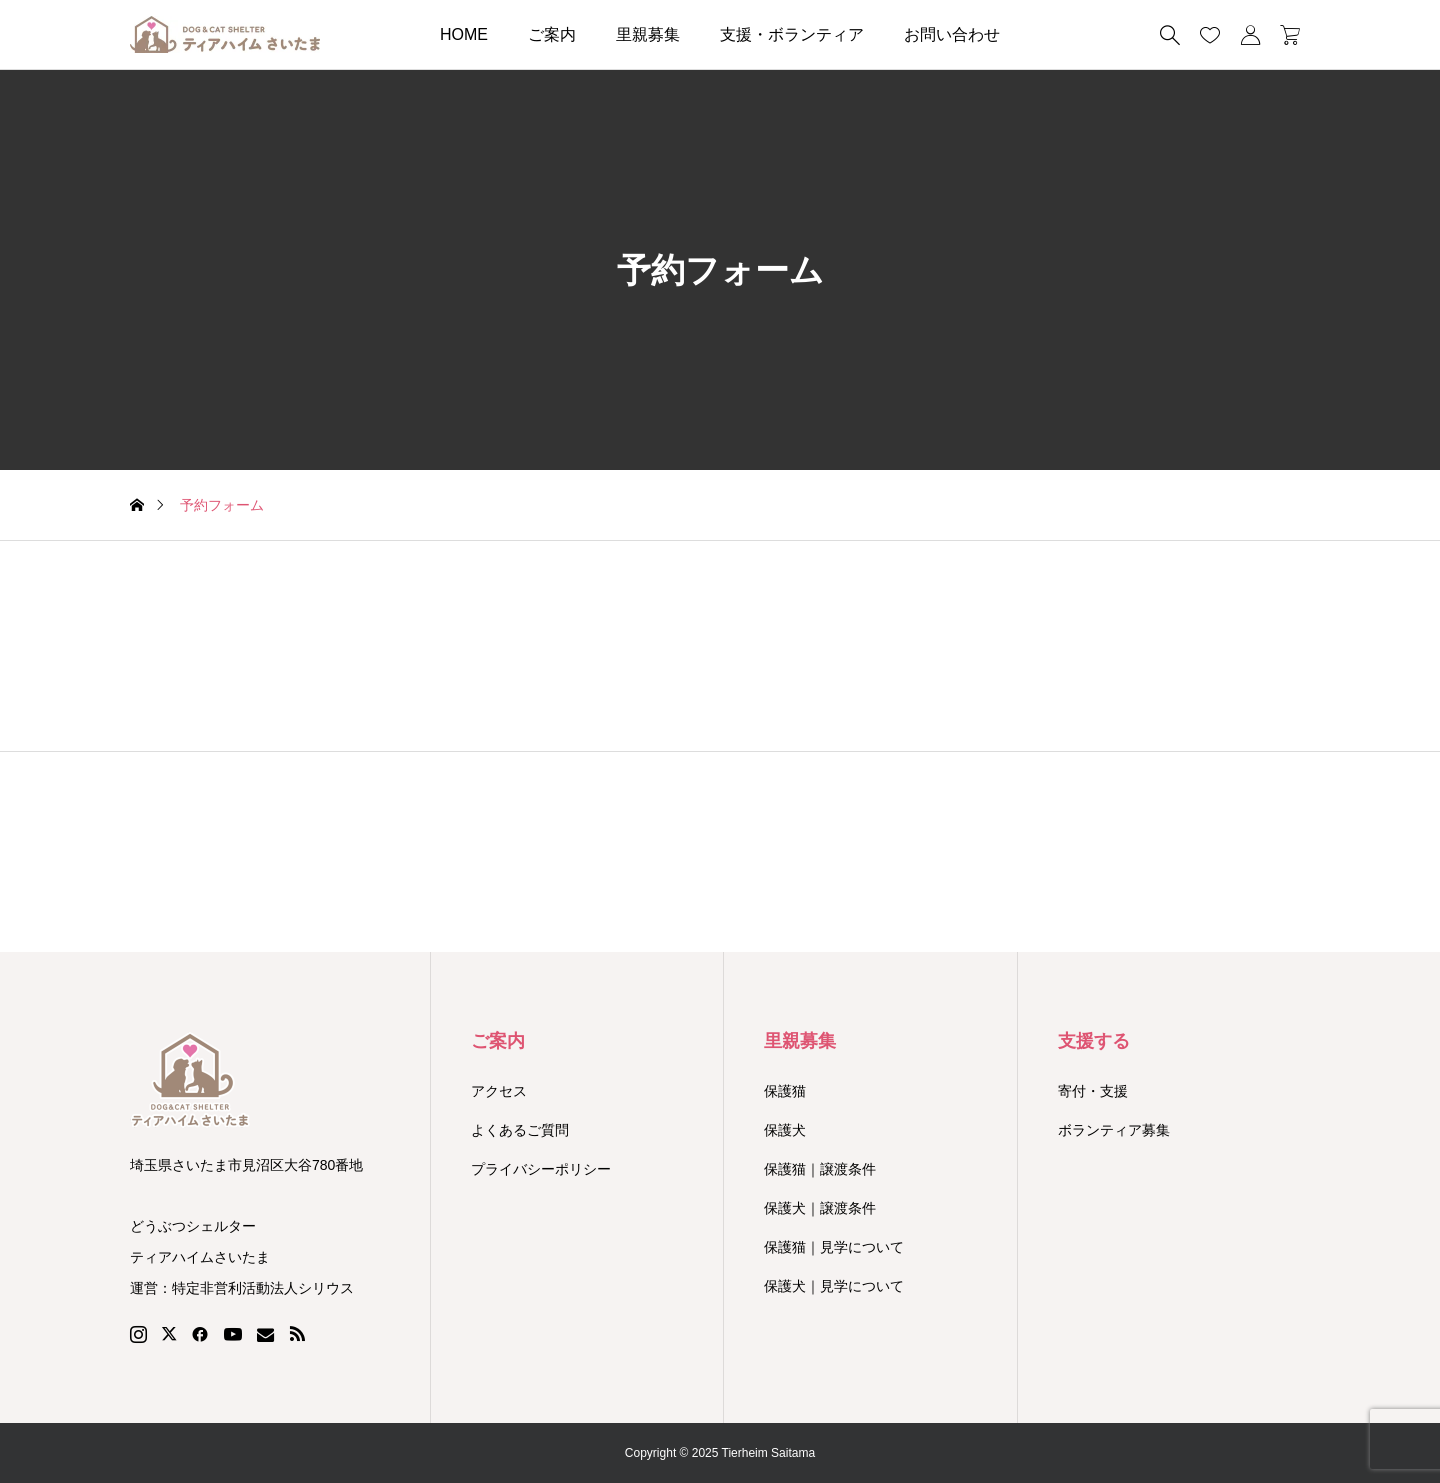  What do you see at coordinates (785, 1130) in the screenshot?
I see `保護犬` at bounding box center [785, 1130].